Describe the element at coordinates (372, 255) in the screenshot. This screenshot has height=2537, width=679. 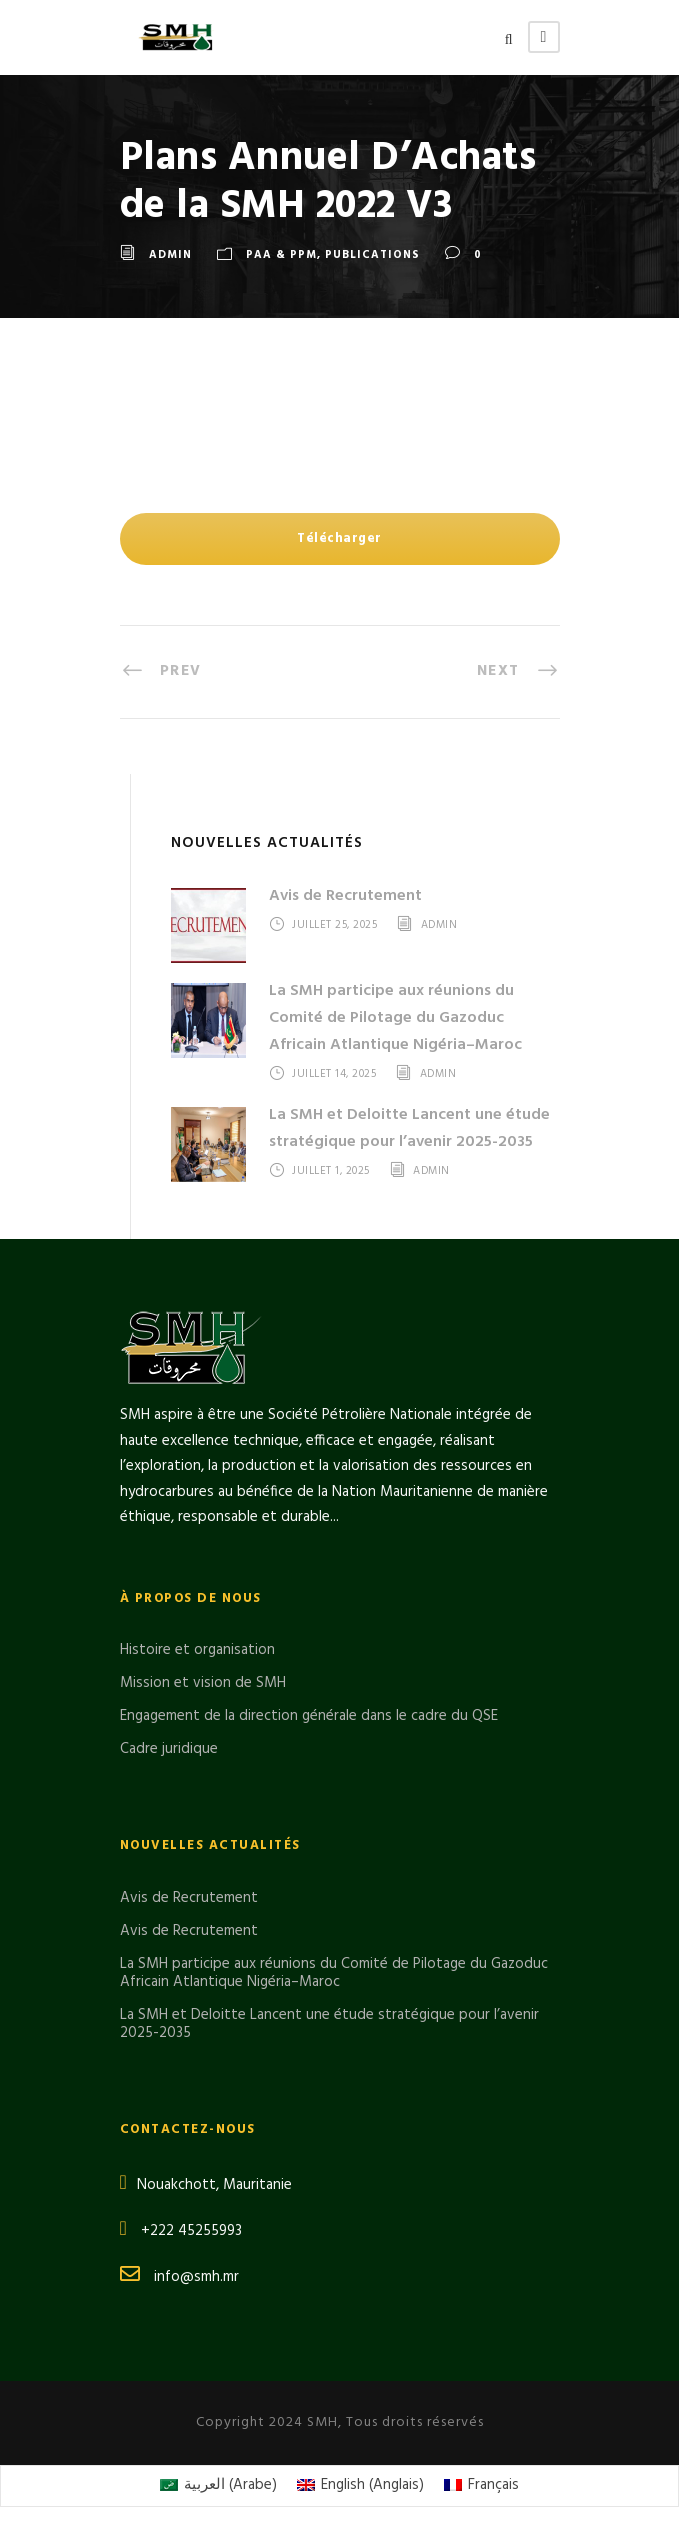
I see `Publications` at that location.